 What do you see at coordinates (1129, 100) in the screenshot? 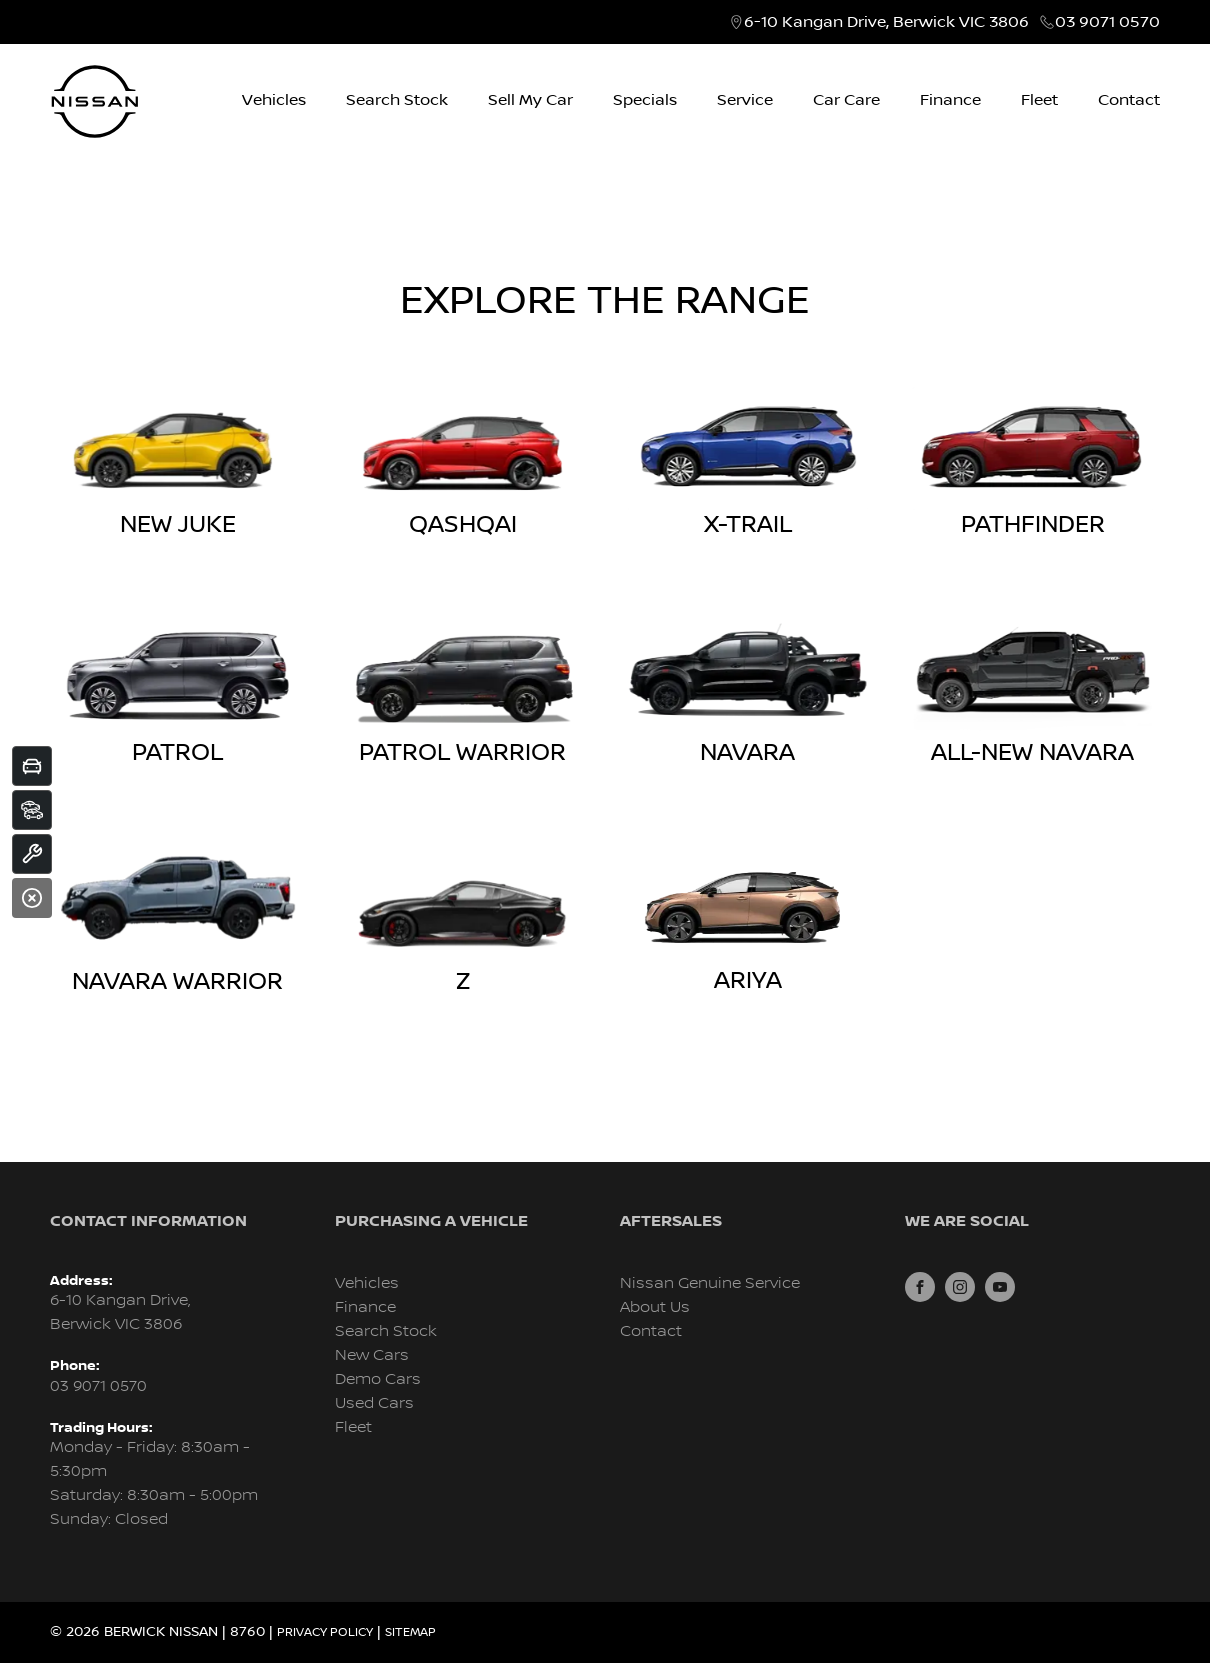
I see `Contact` at bounding box center [1129, 100].